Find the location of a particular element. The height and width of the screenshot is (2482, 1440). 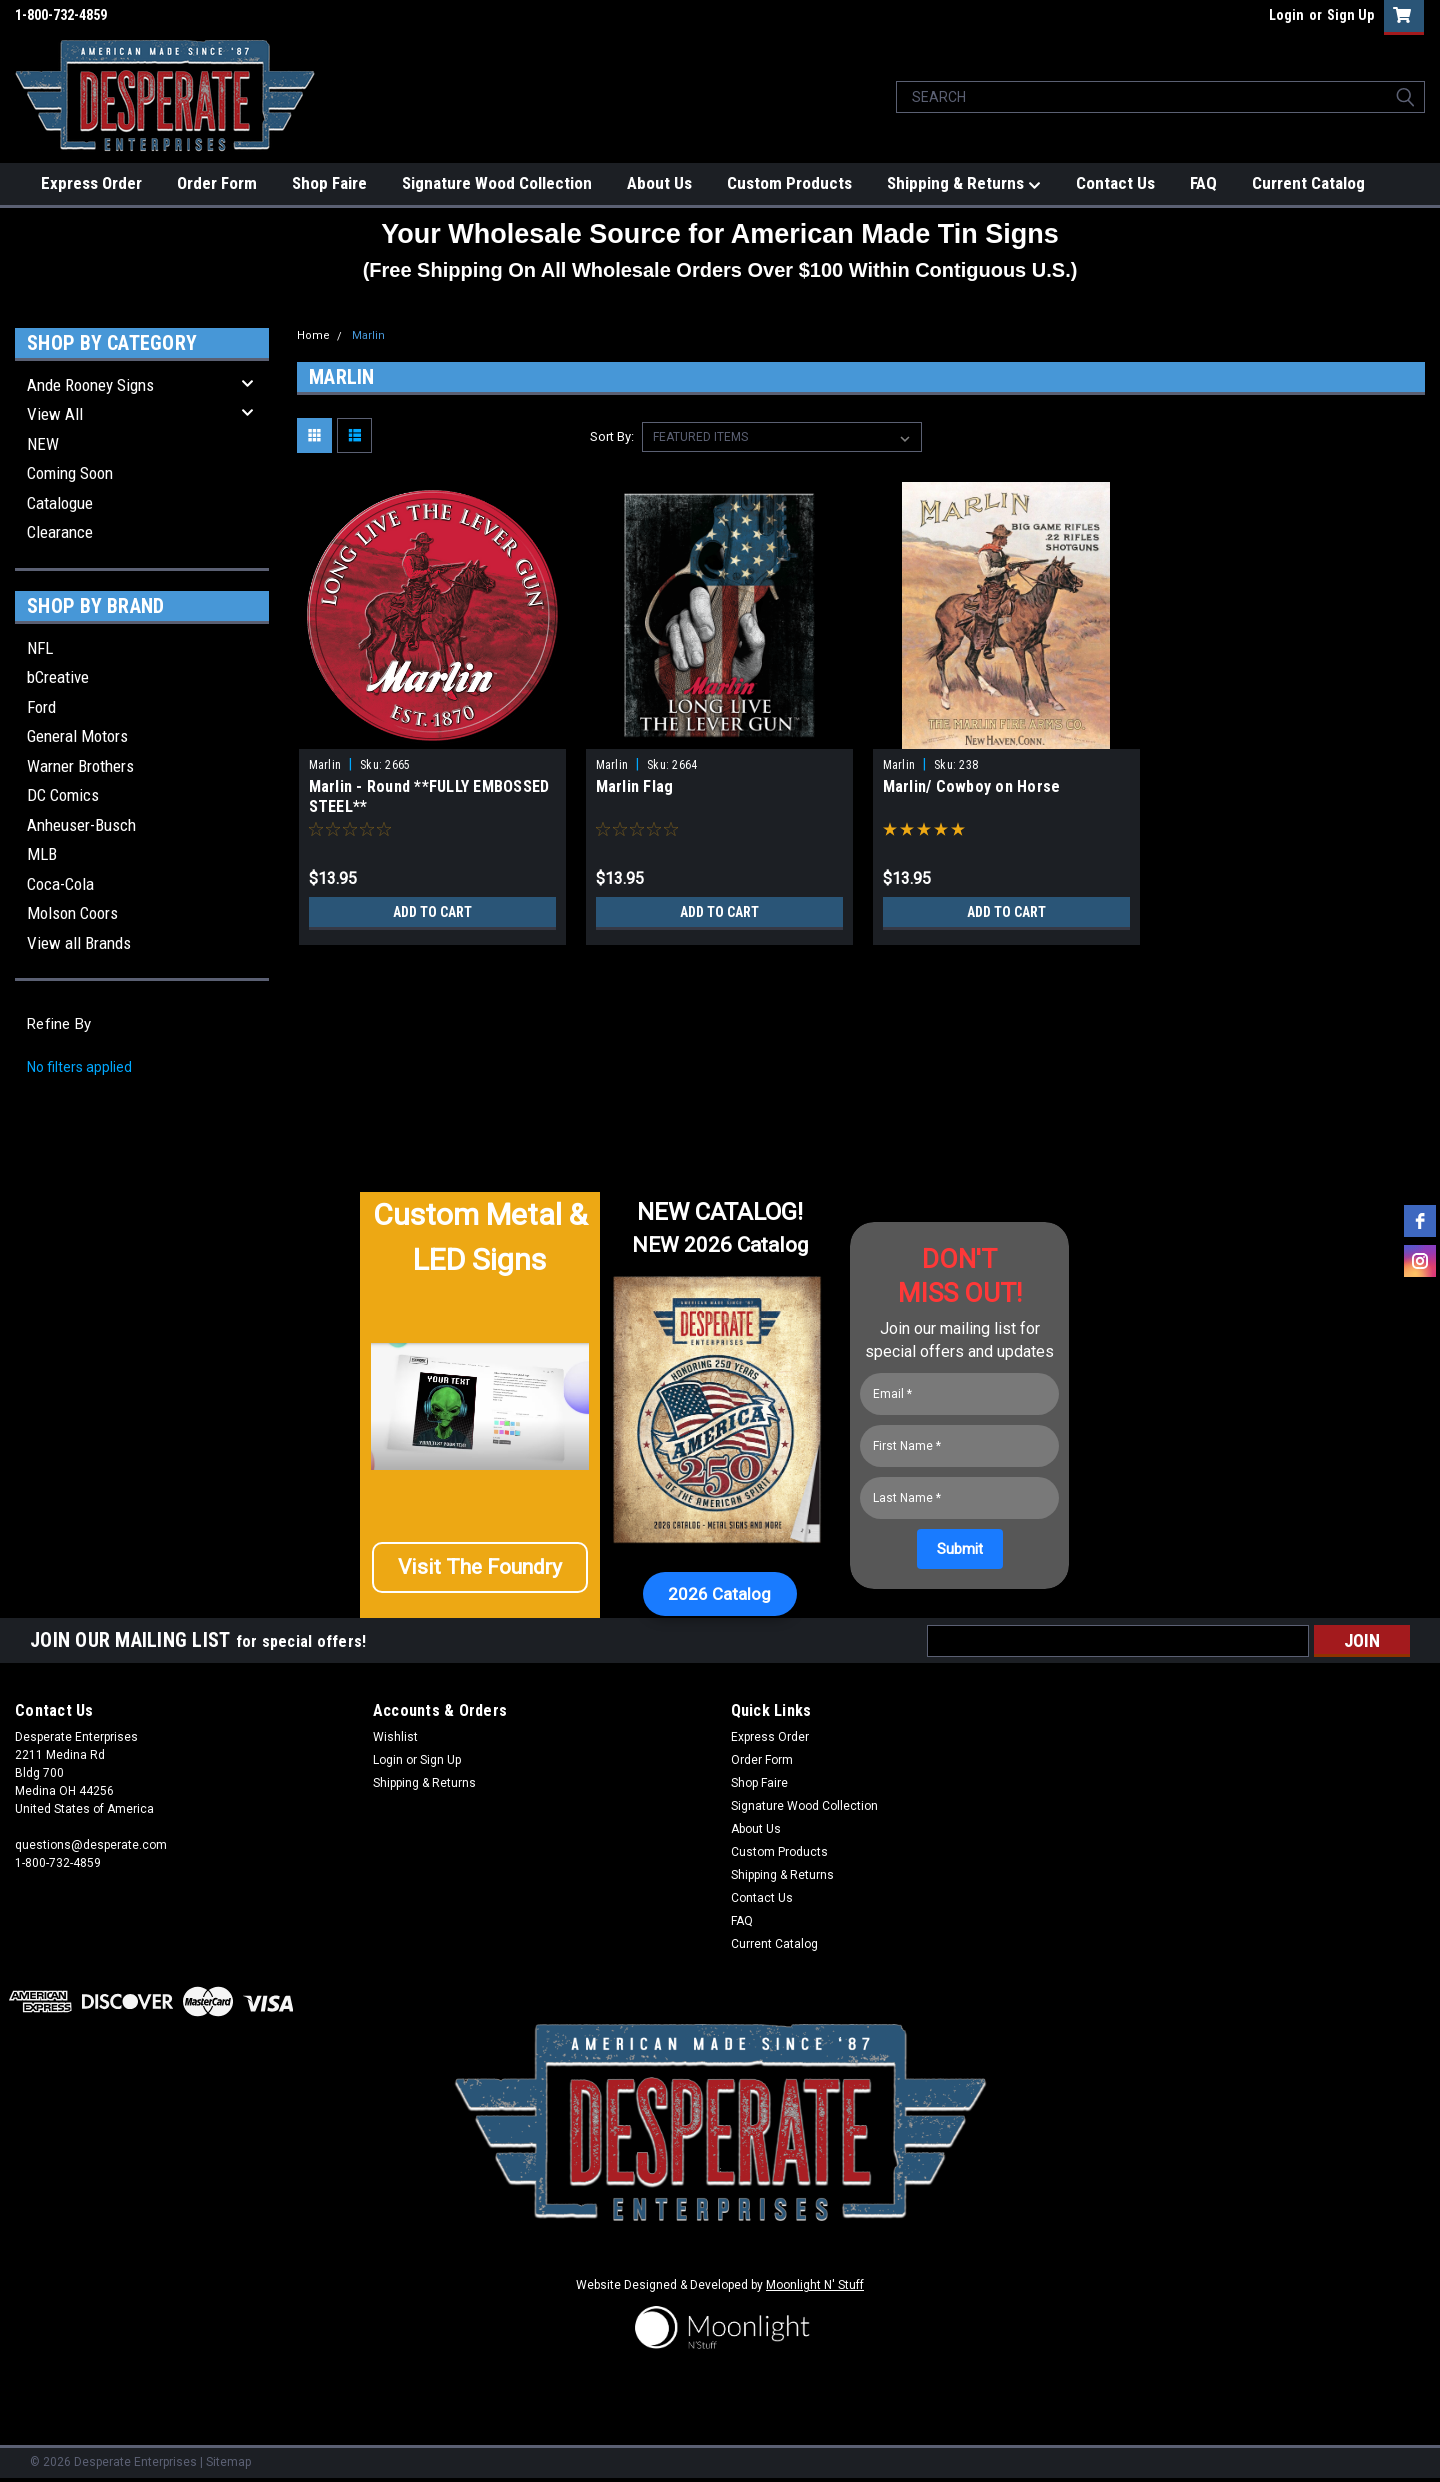

General Motors is located at coordinates (77, 736).